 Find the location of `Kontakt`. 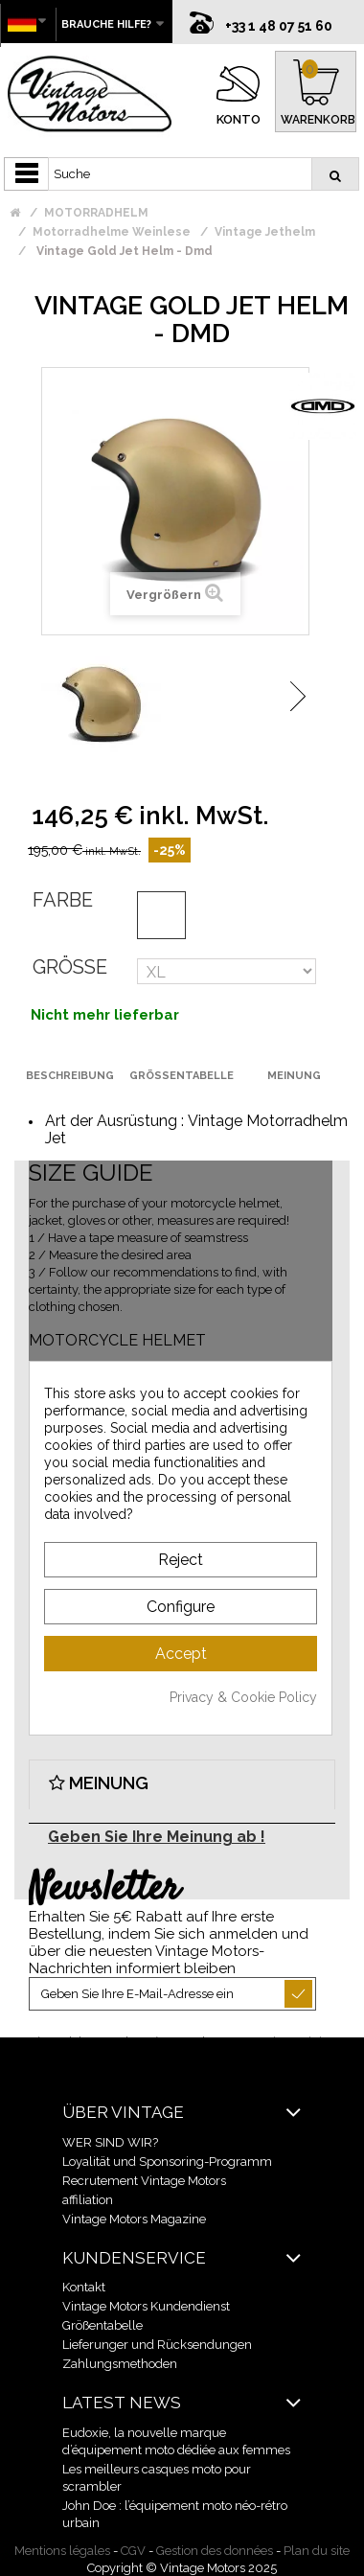

Kontakt is located at coordinates (83, 2286).